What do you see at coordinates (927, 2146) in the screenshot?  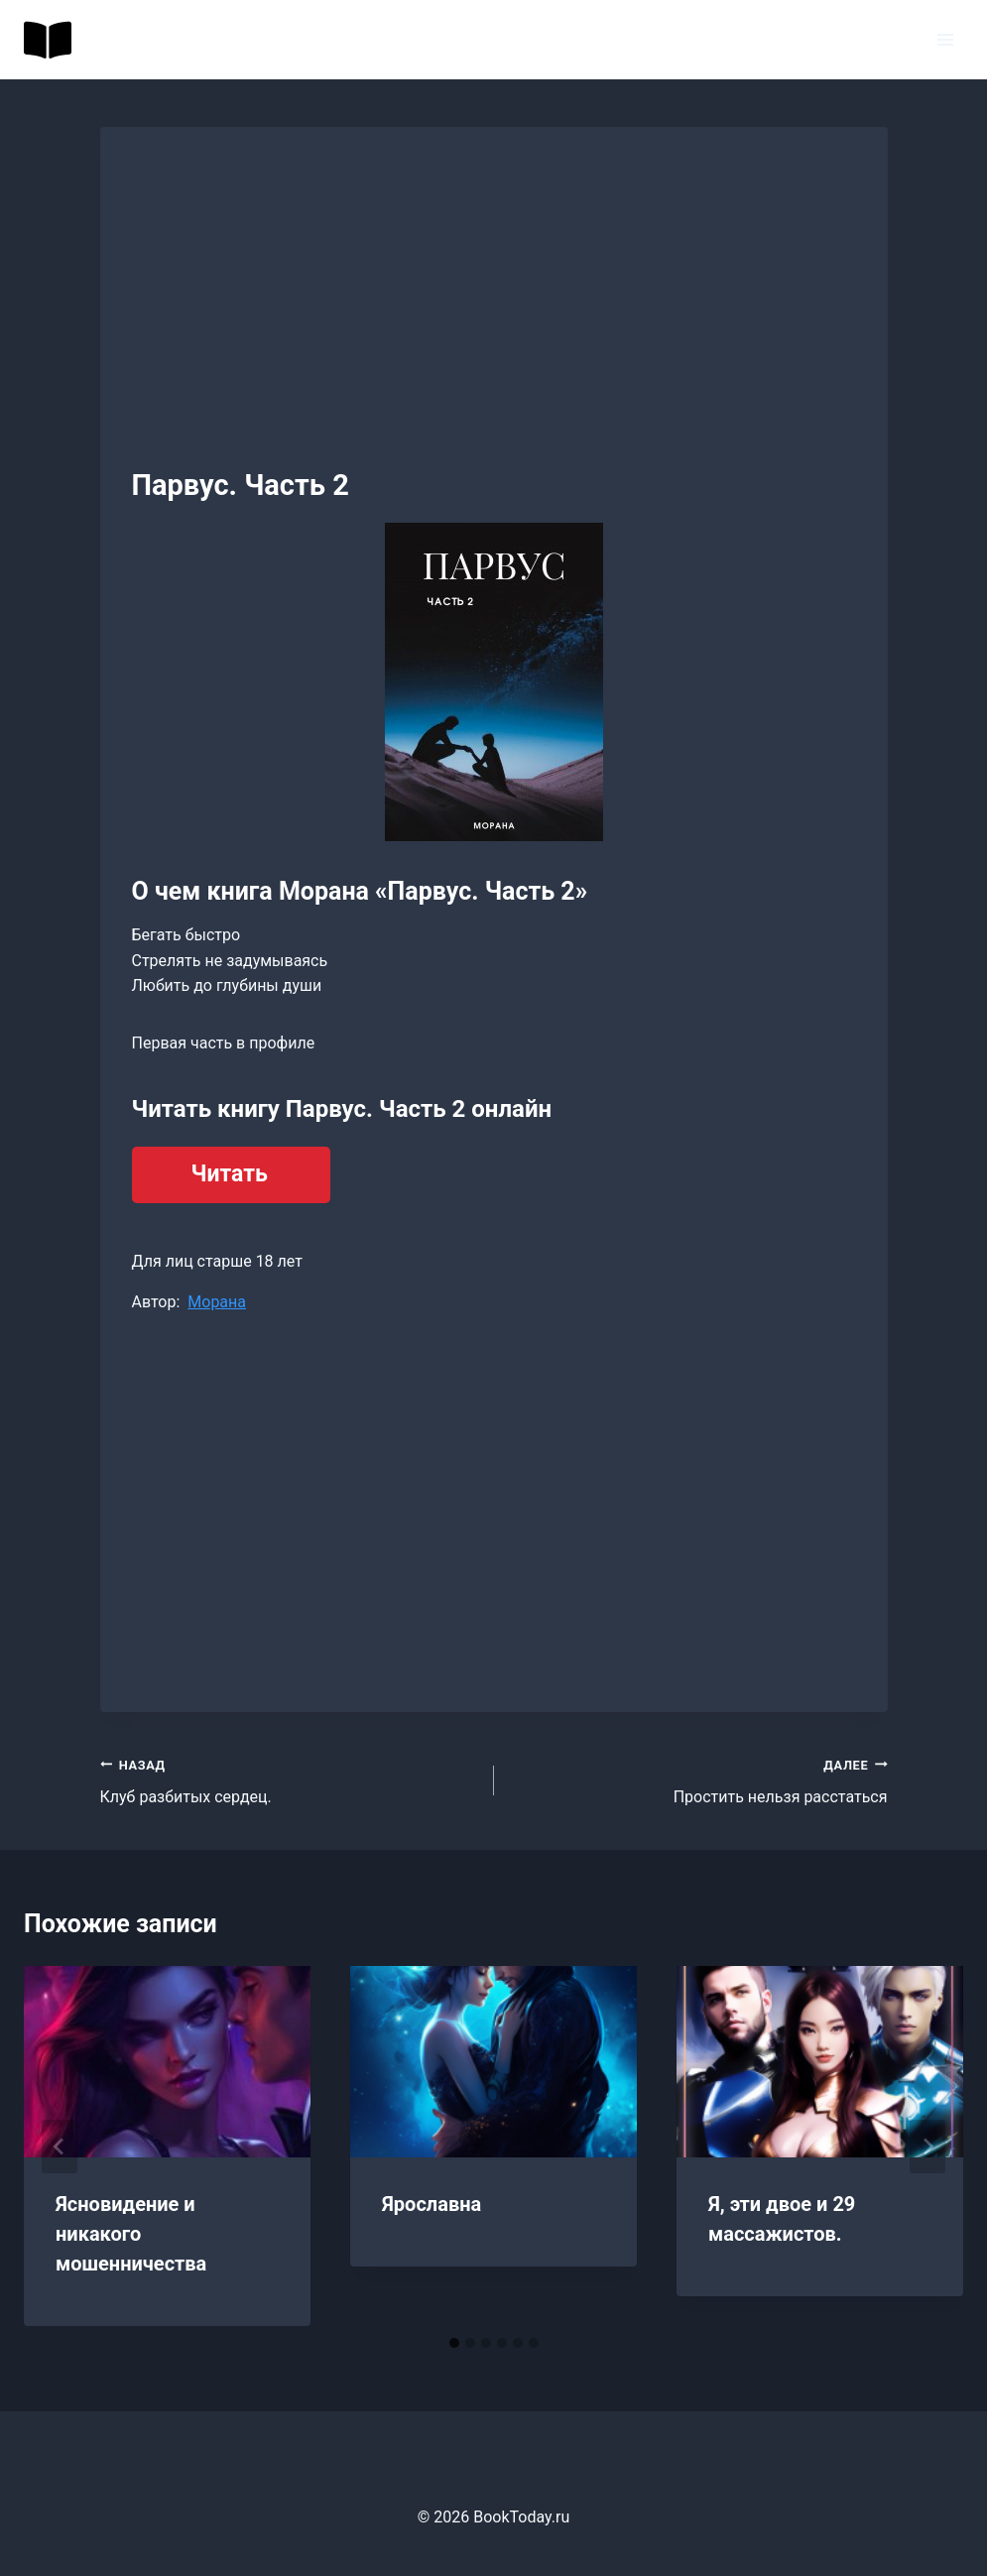 I see `[Далее]` at bounding box center [927, 2146].